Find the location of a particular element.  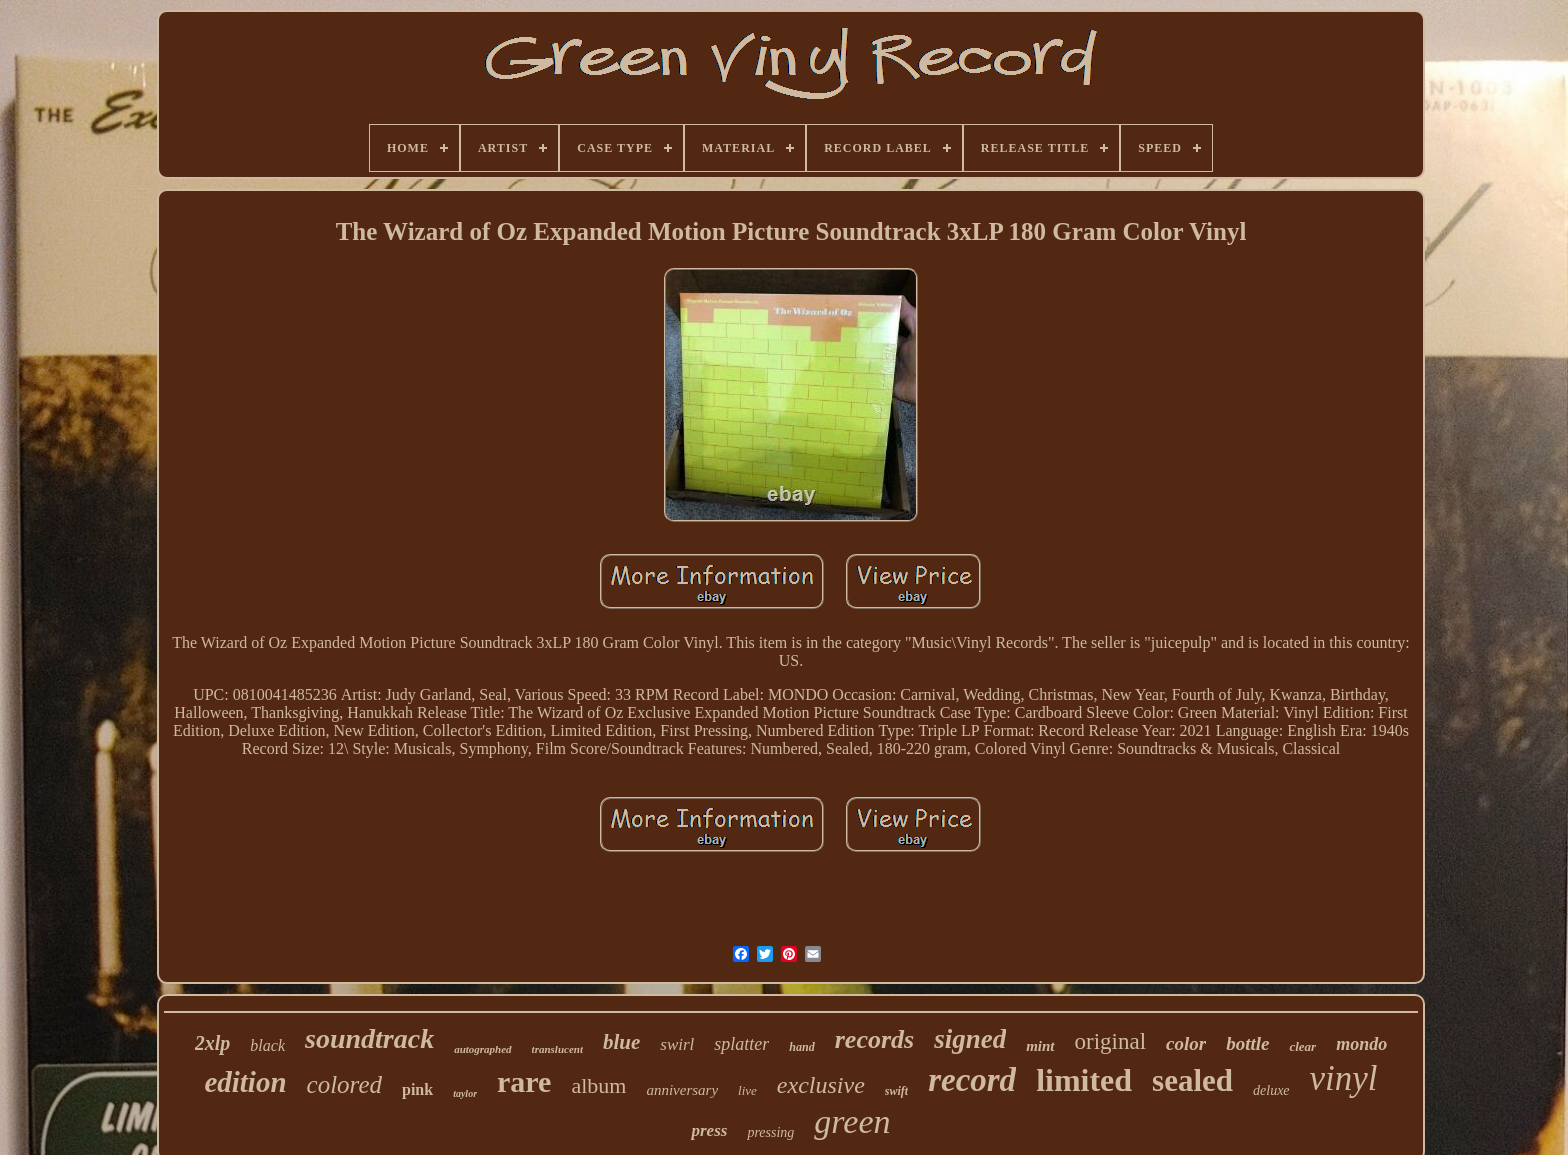

translucent is located at coordinates (557, 1049).